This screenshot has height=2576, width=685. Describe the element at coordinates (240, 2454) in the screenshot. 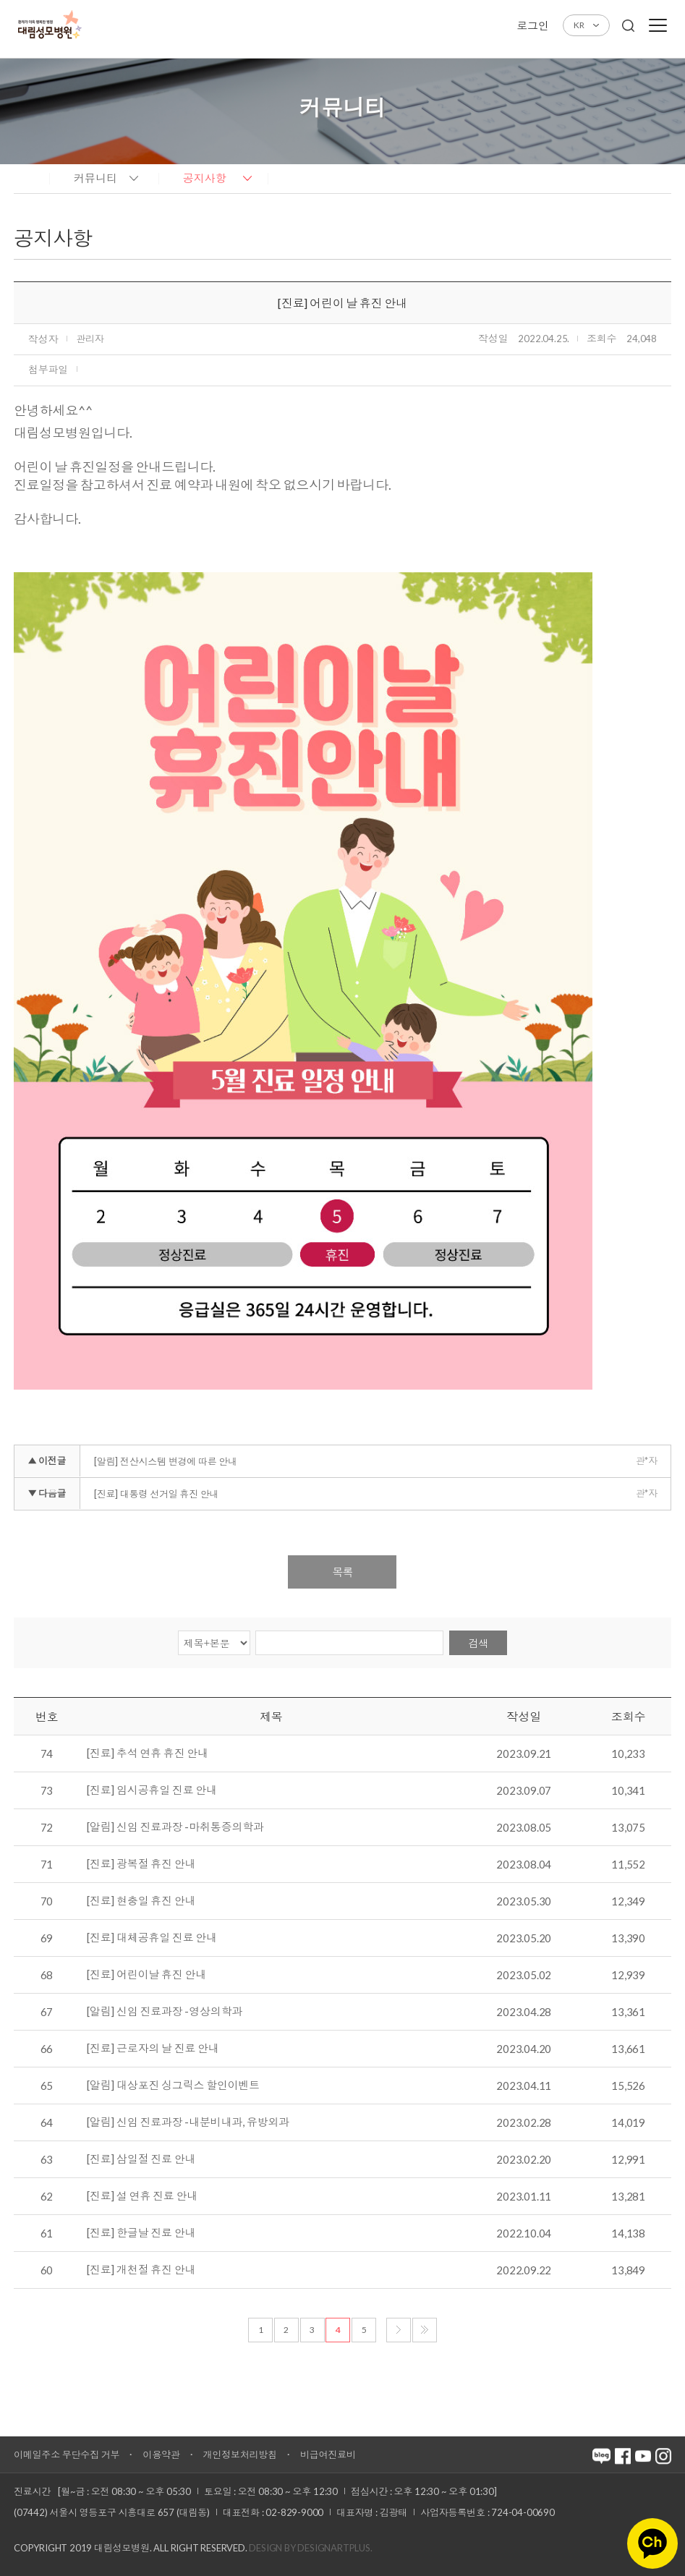

I see `개인정보처리방침` at that location.